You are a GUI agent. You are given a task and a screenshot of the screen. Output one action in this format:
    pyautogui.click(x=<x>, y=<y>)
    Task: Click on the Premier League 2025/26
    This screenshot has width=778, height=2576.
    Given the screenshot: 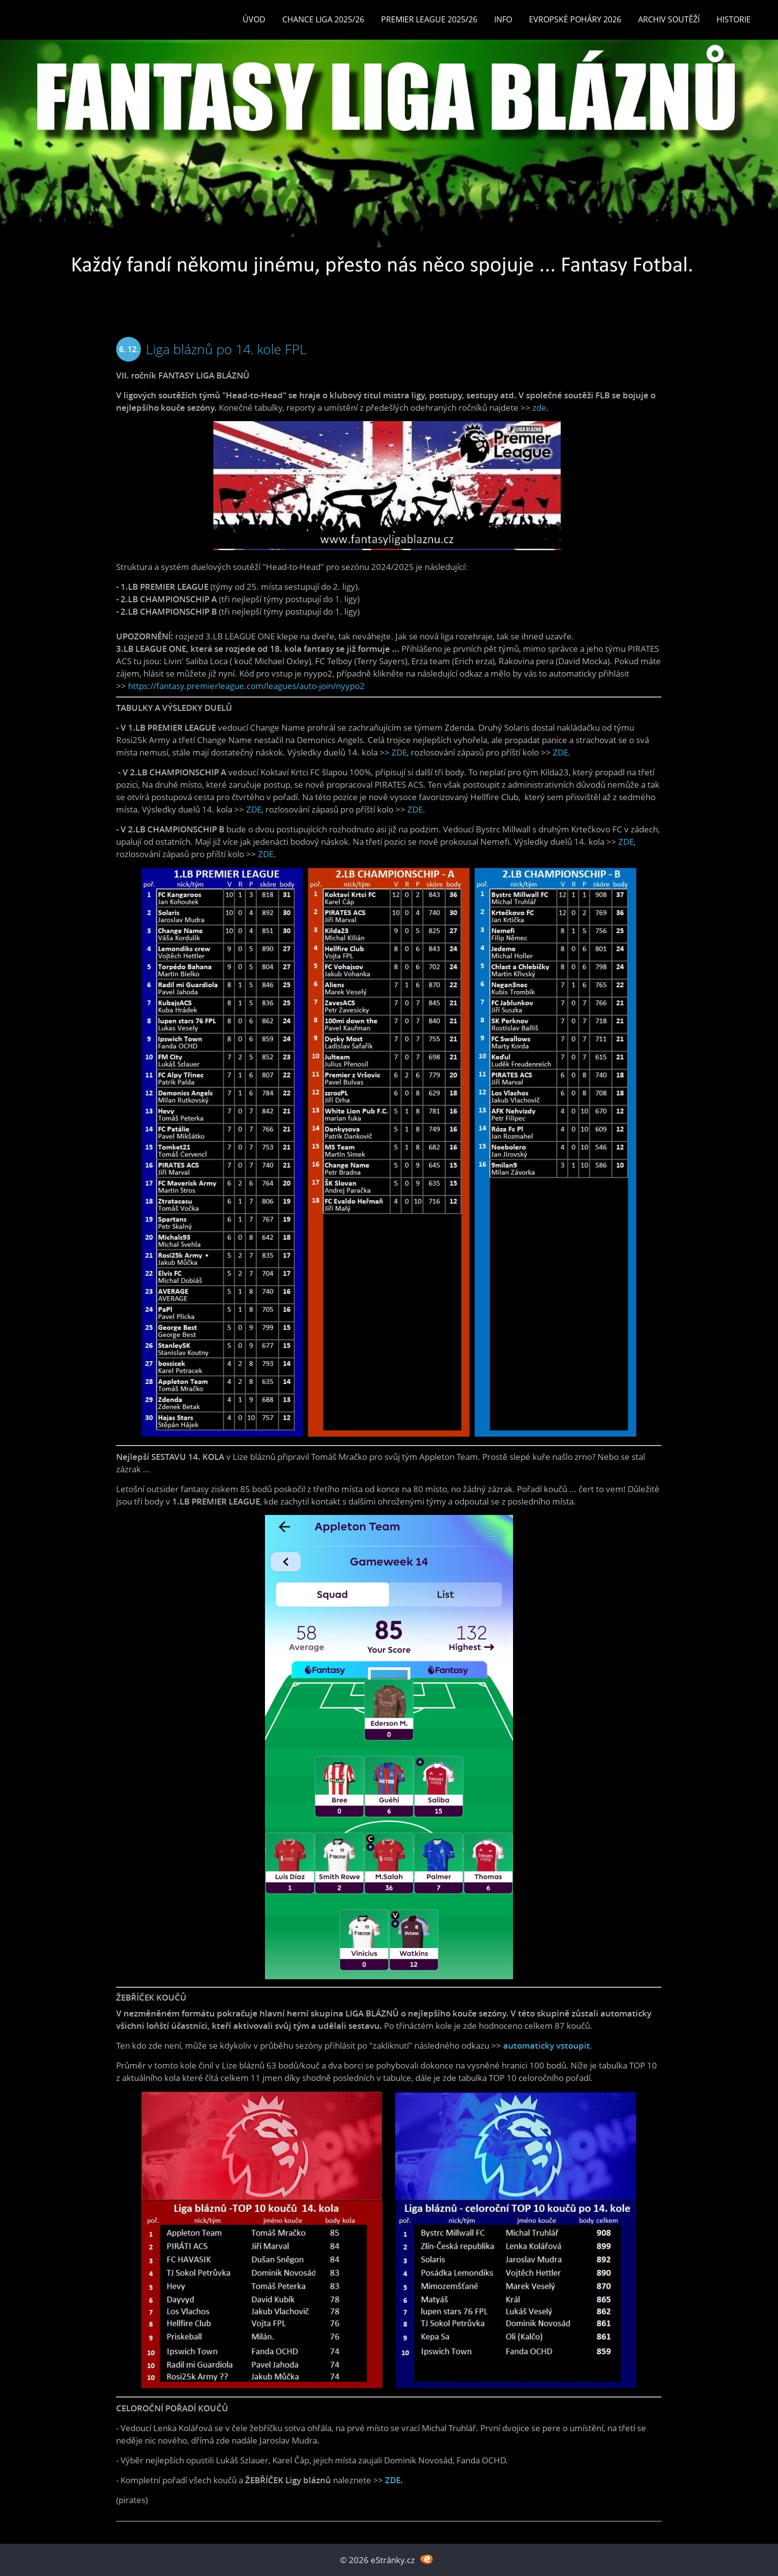 What is the action you would take?
    pyautogui.click(x=429, y=19)
    